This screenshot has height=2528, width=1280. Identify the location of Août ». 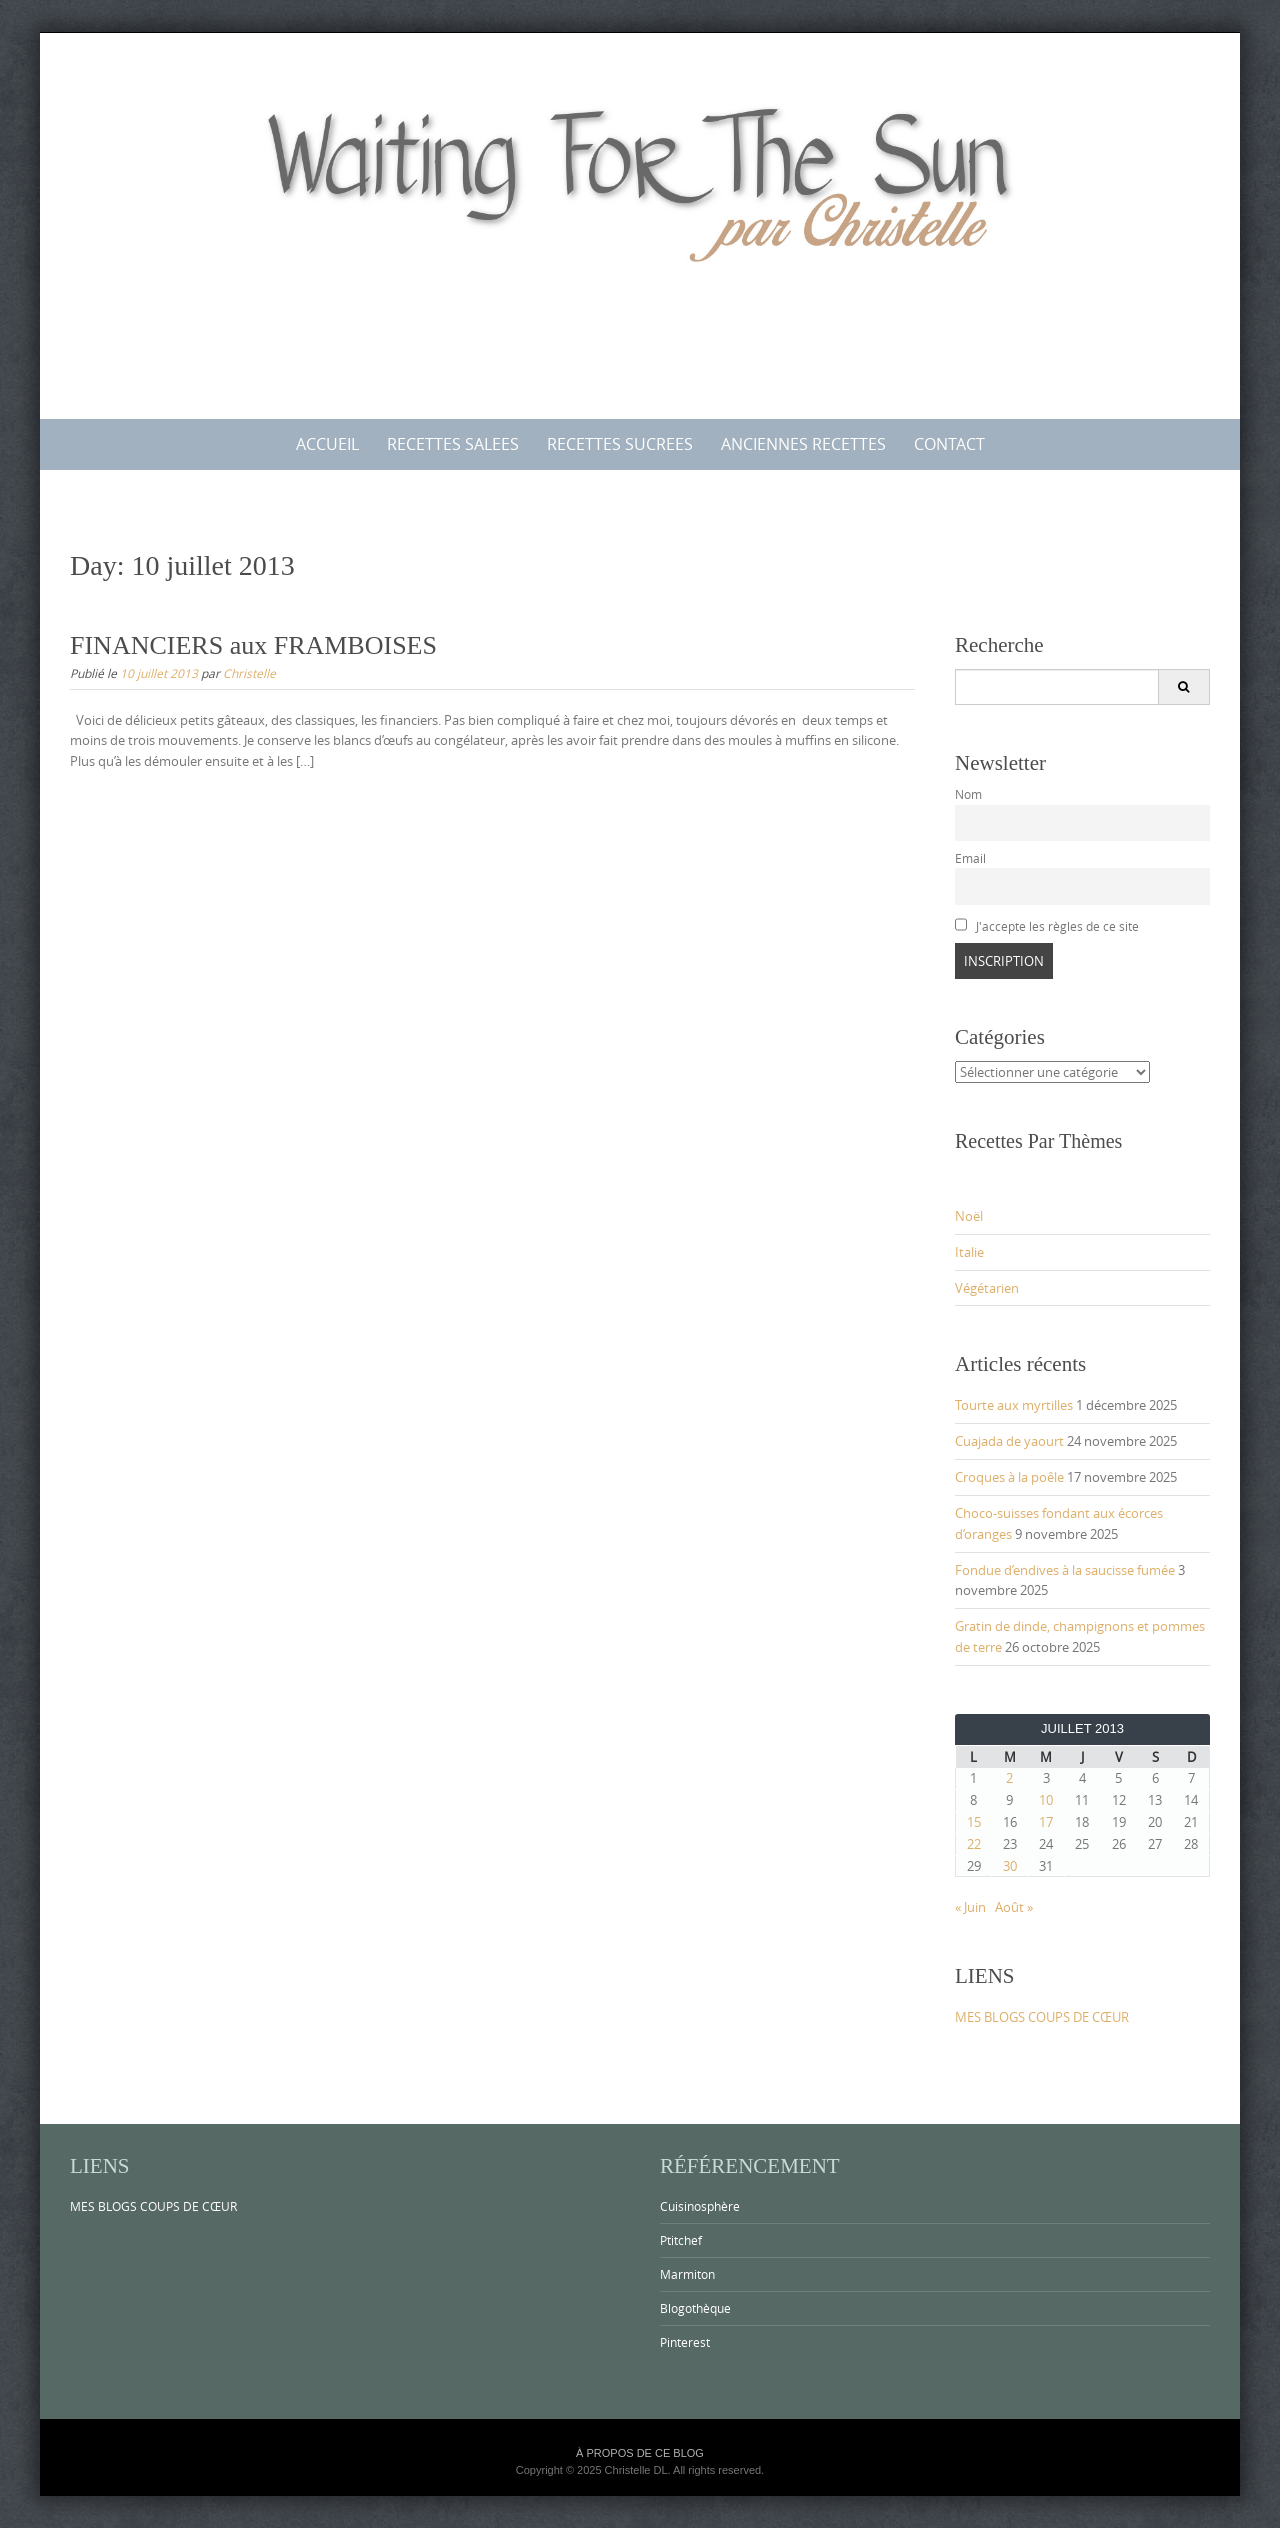
(1014, 1907).